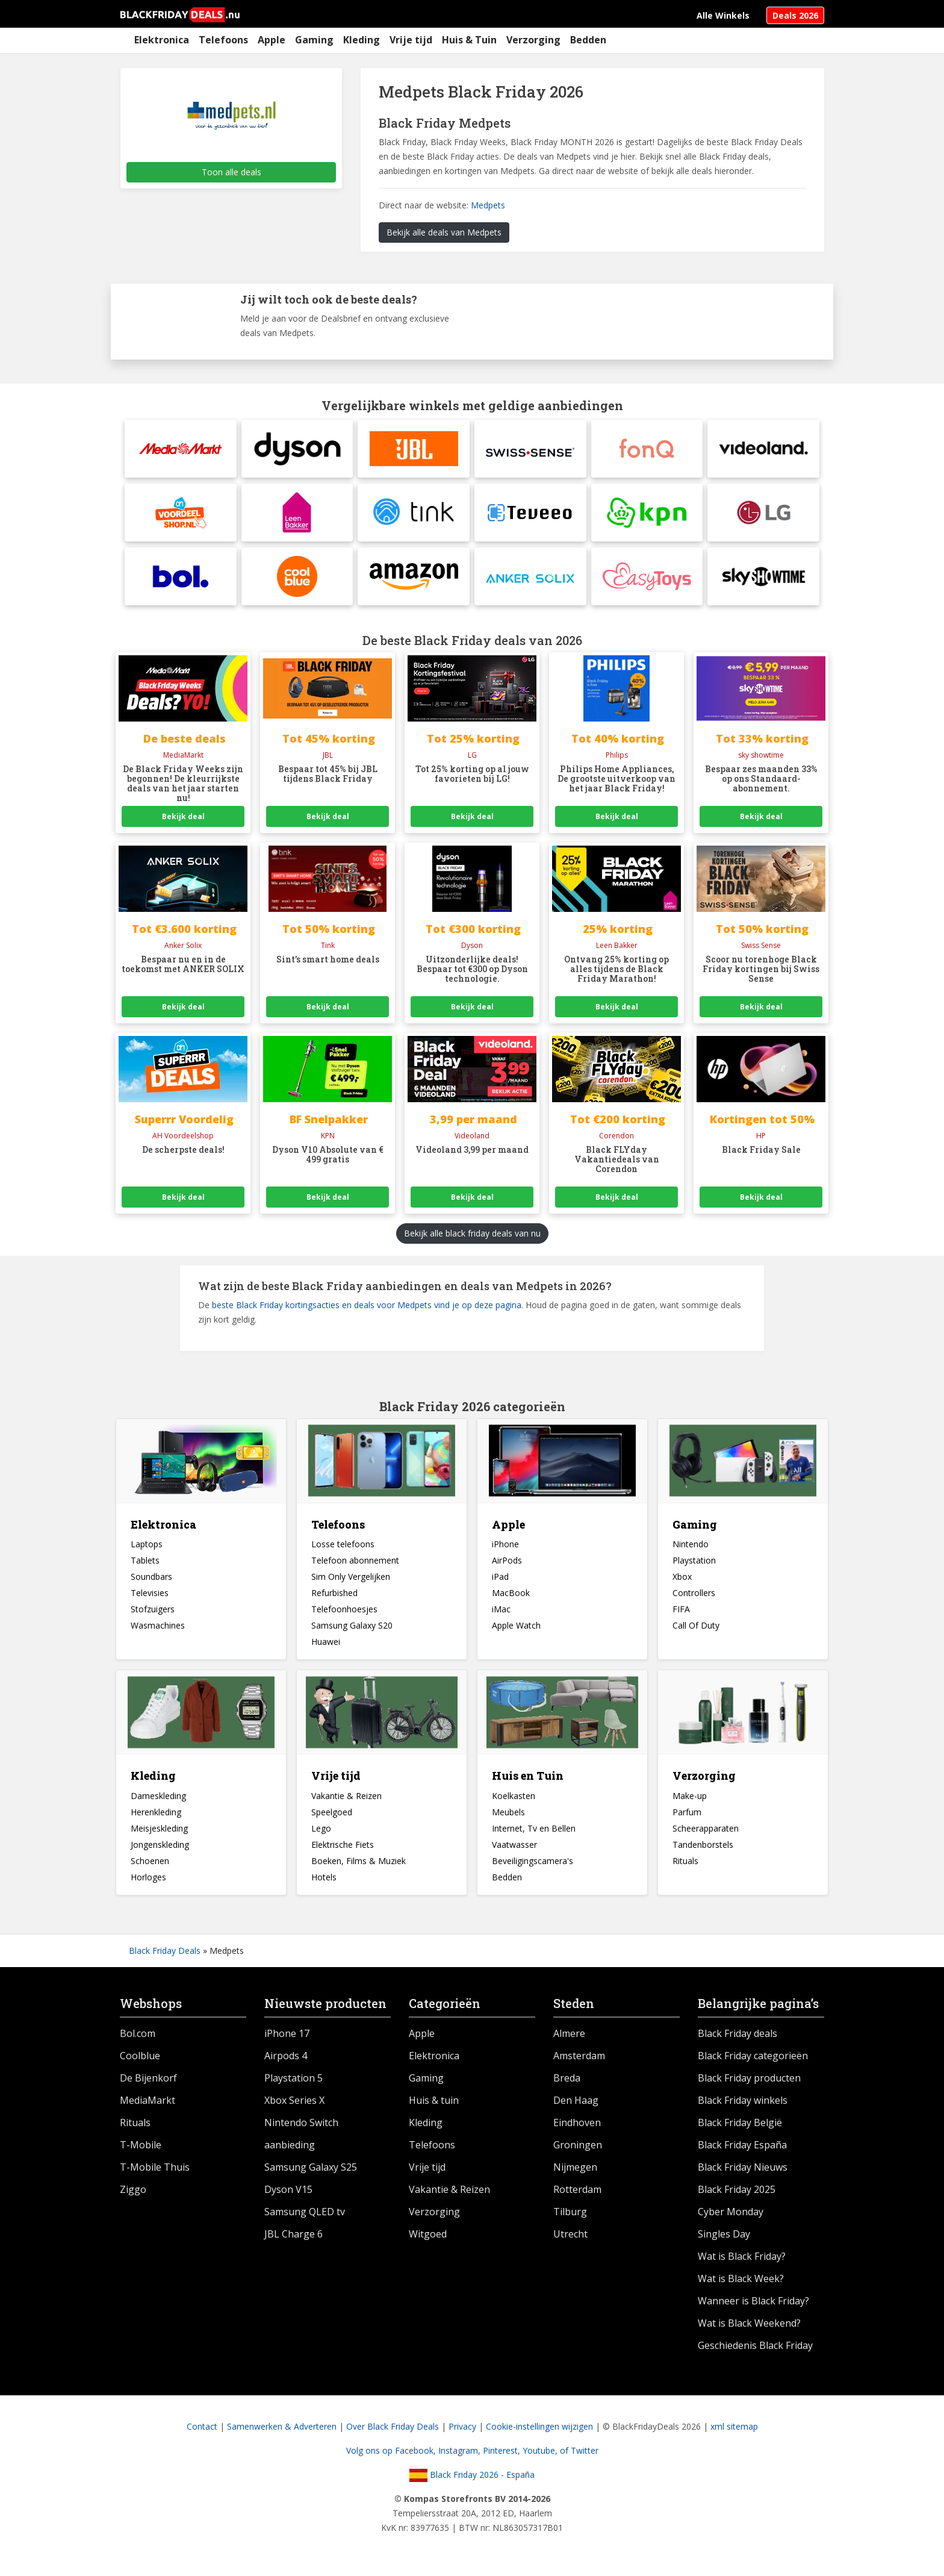  I want to click on [Videoland], so click(763, 450).